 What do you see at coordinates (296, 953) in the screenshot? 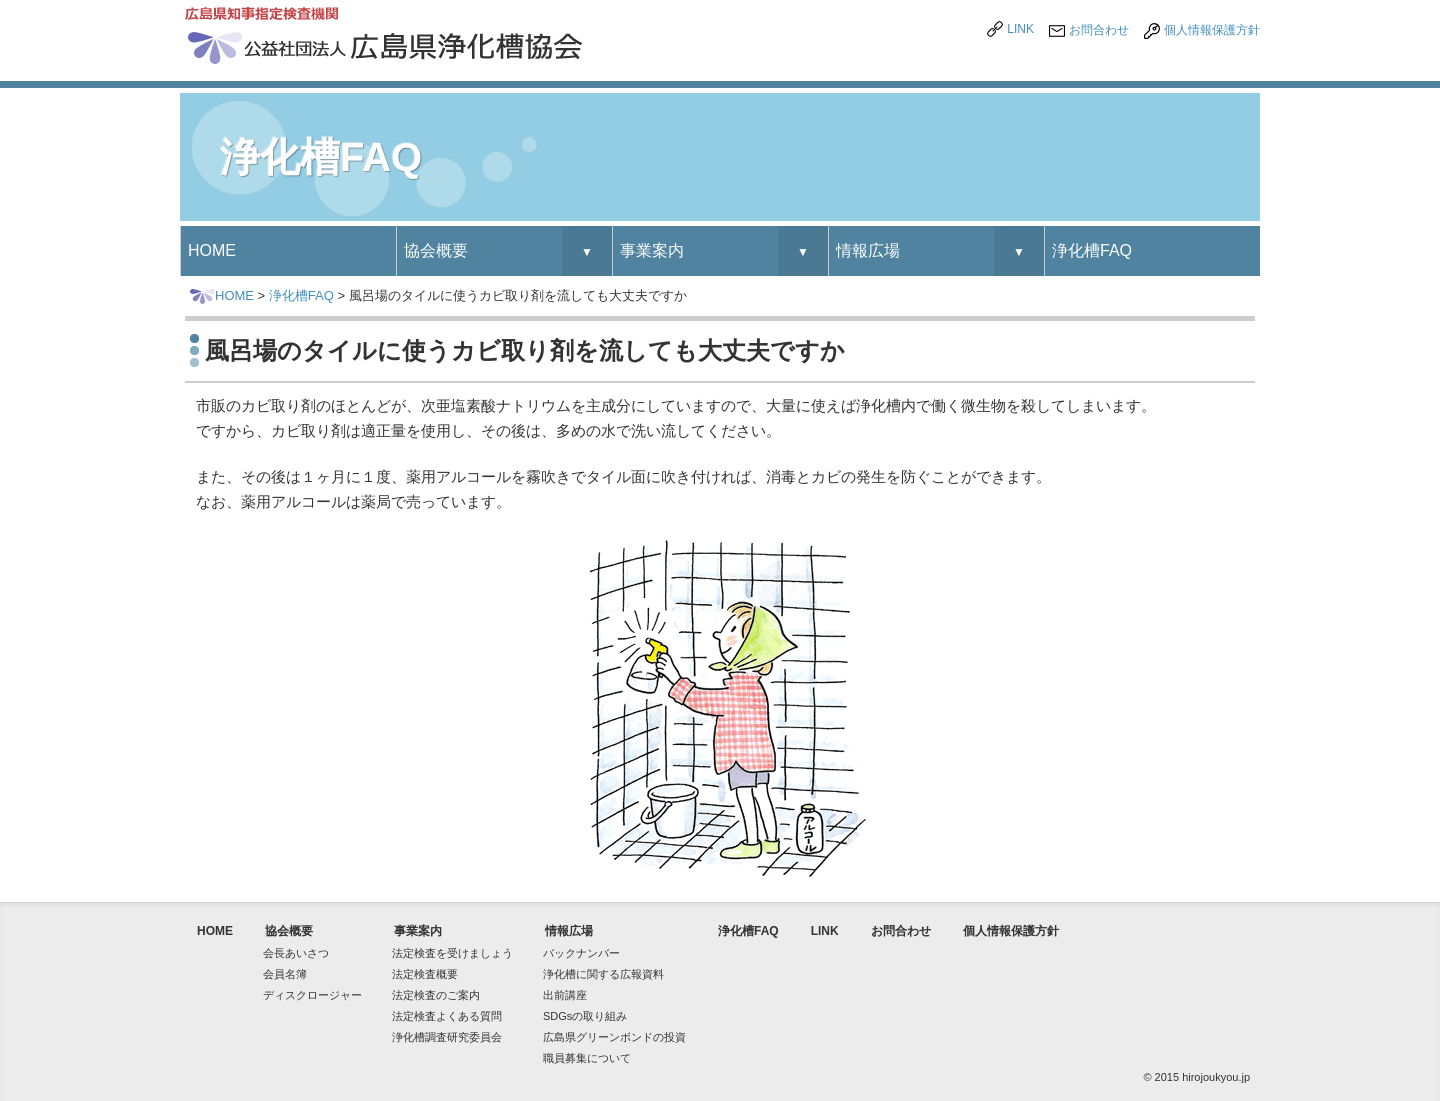
I see `会長あいさつ` at bounding box center [296, 953].